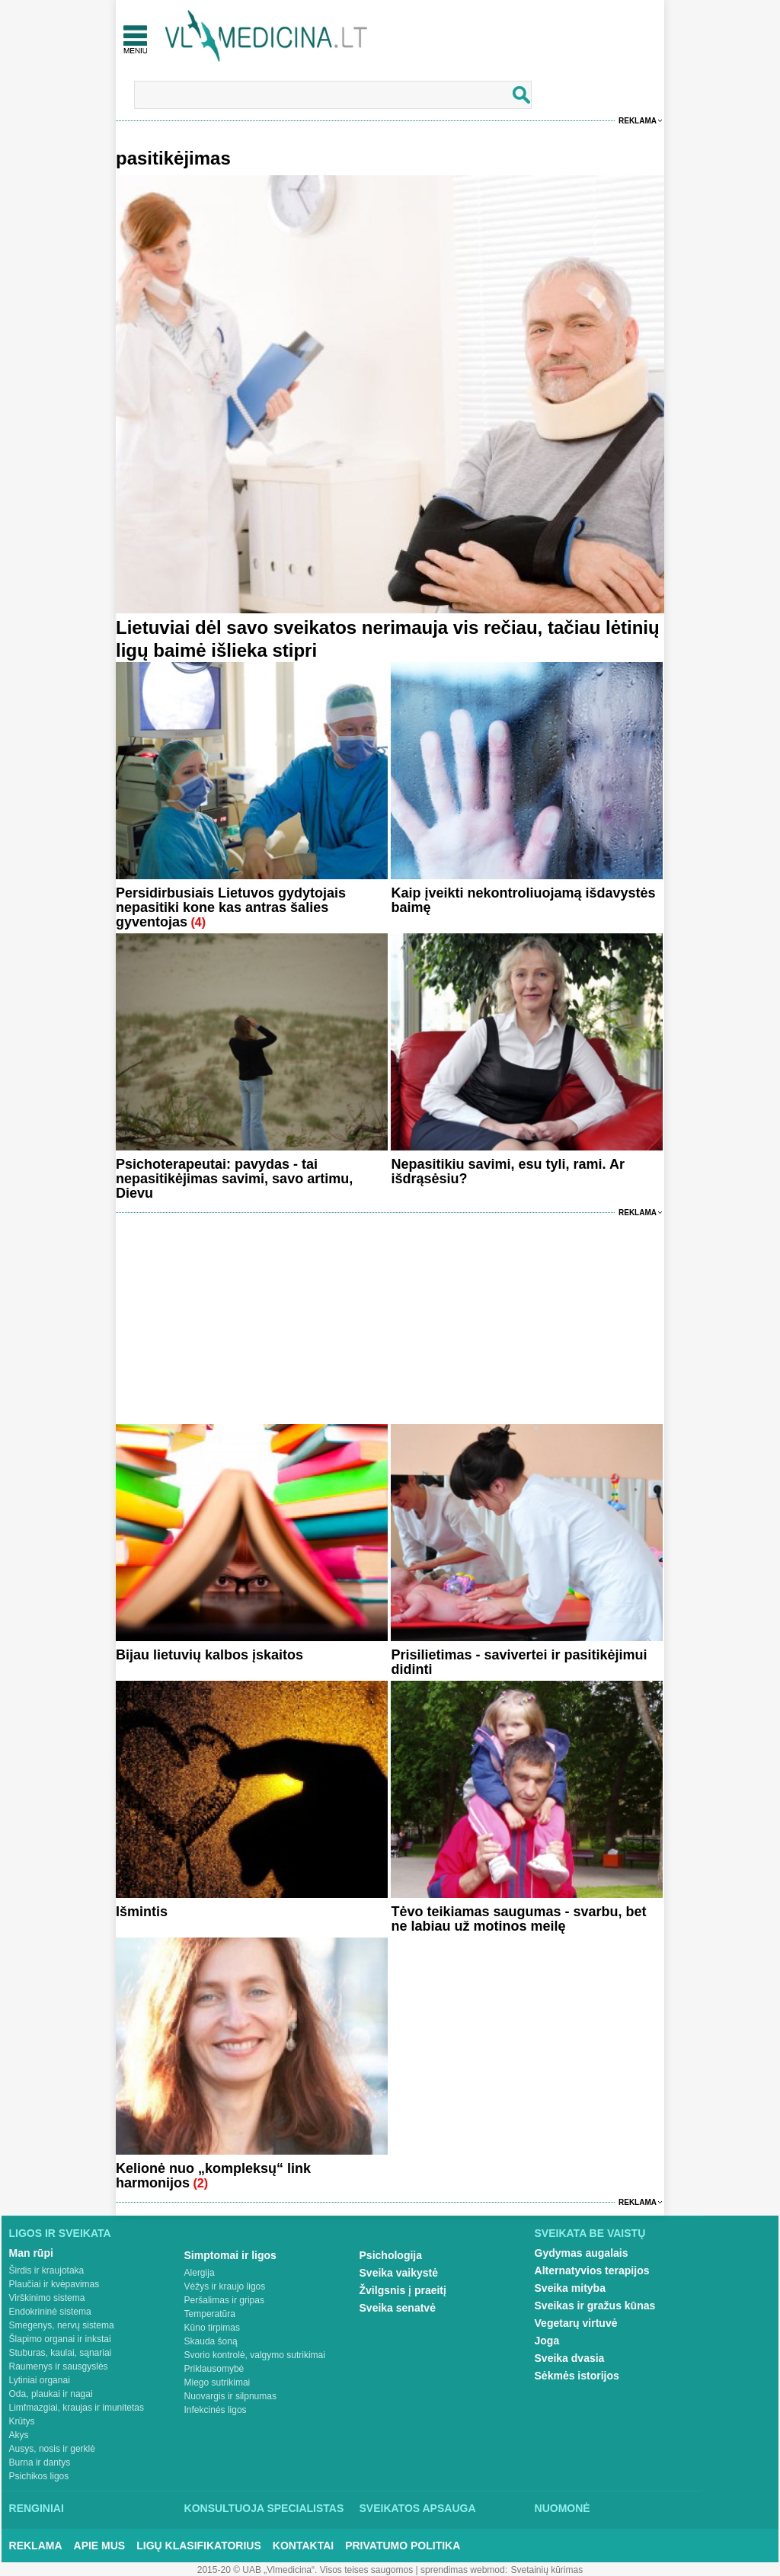 This screenshot has width=780, height=2576. Describe the element at coordinates (40, 2462) in the screenshot. I see `Burna ir dantys` at that location.